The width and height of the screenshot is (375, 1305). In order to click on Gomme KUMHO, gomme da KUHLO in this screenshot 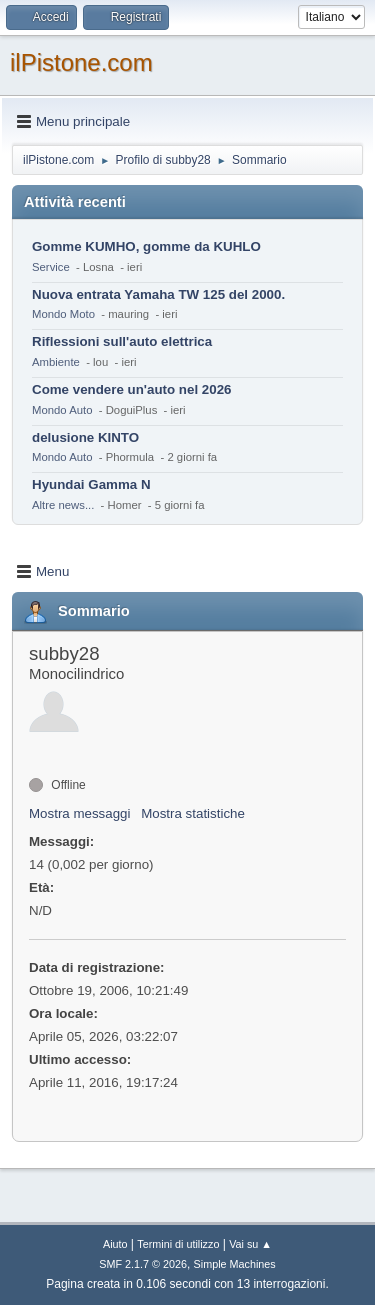, I will do `click(146, 246)`.